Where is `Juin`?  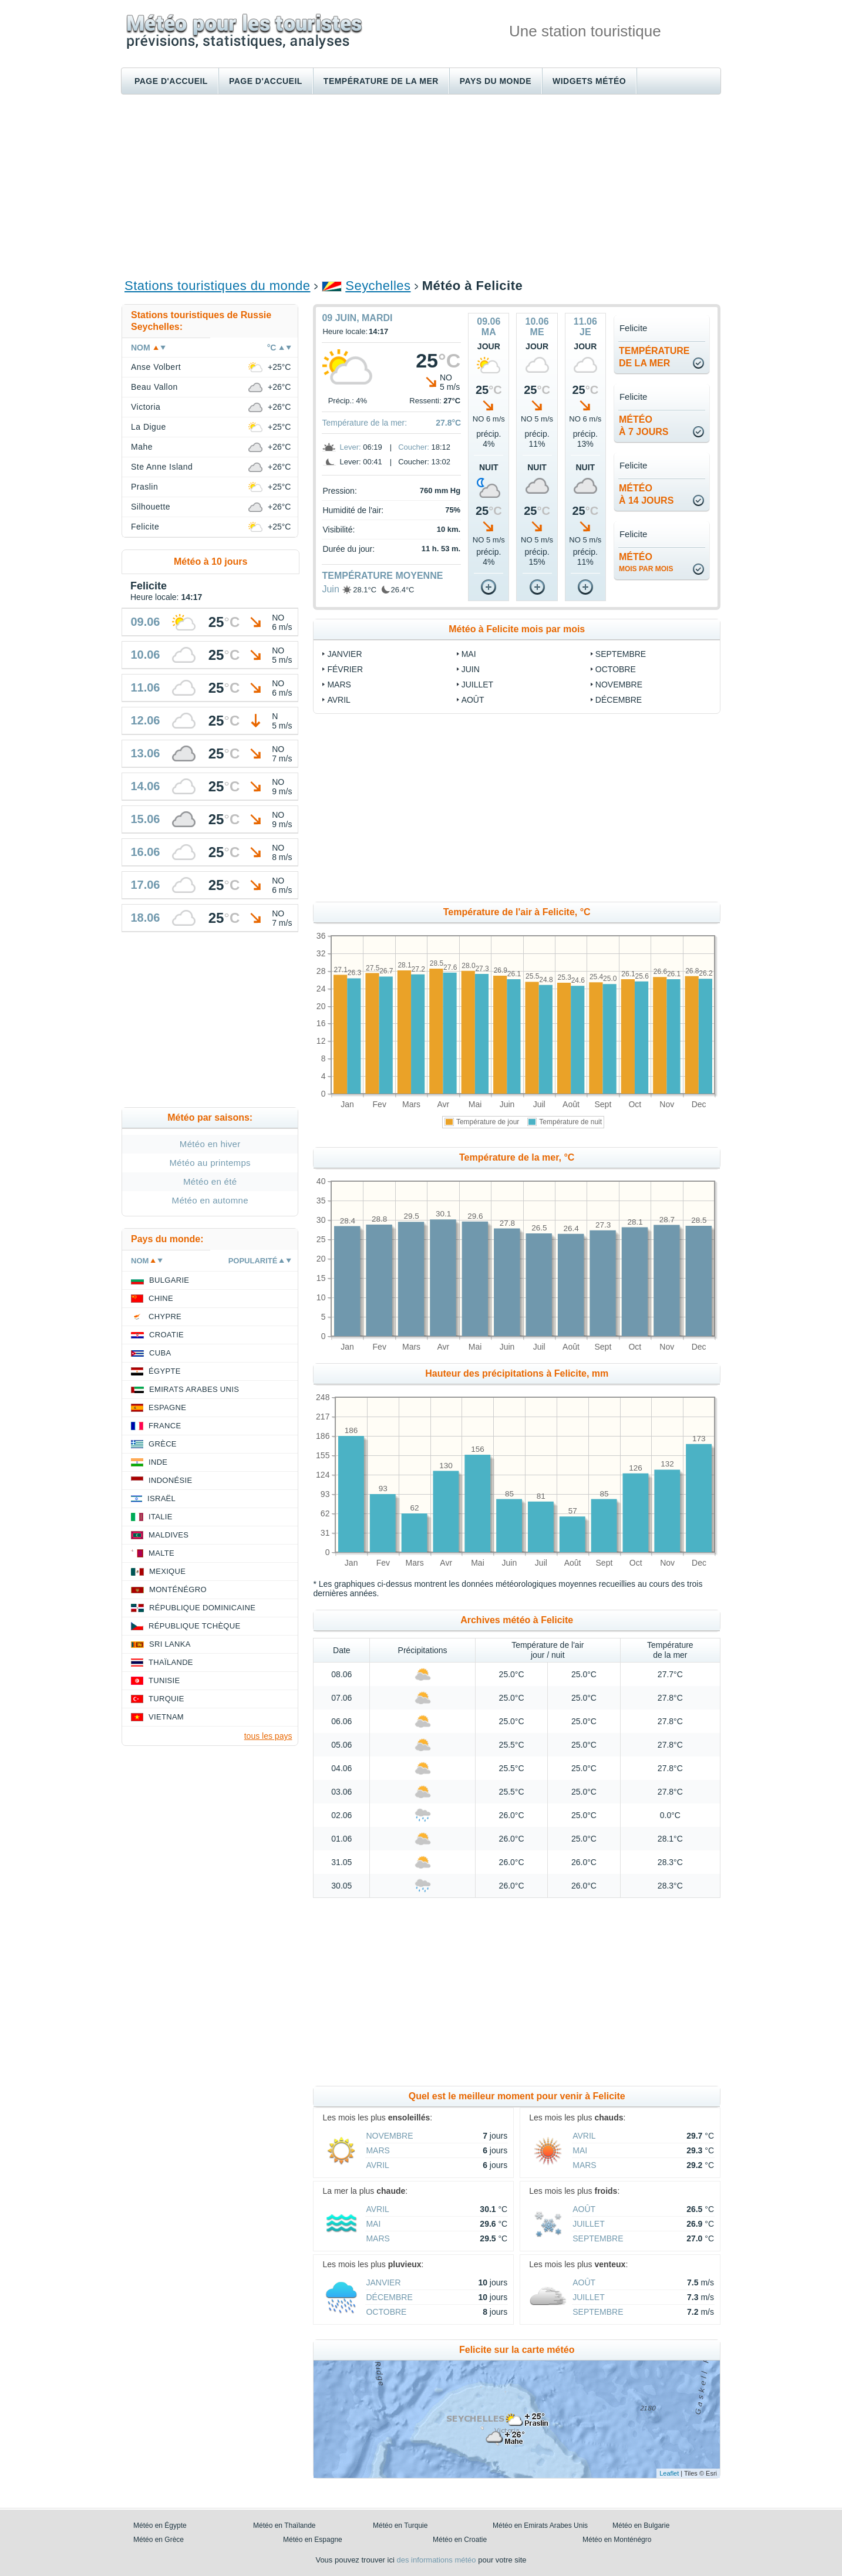 Juin is located at coordinates (330, 589).